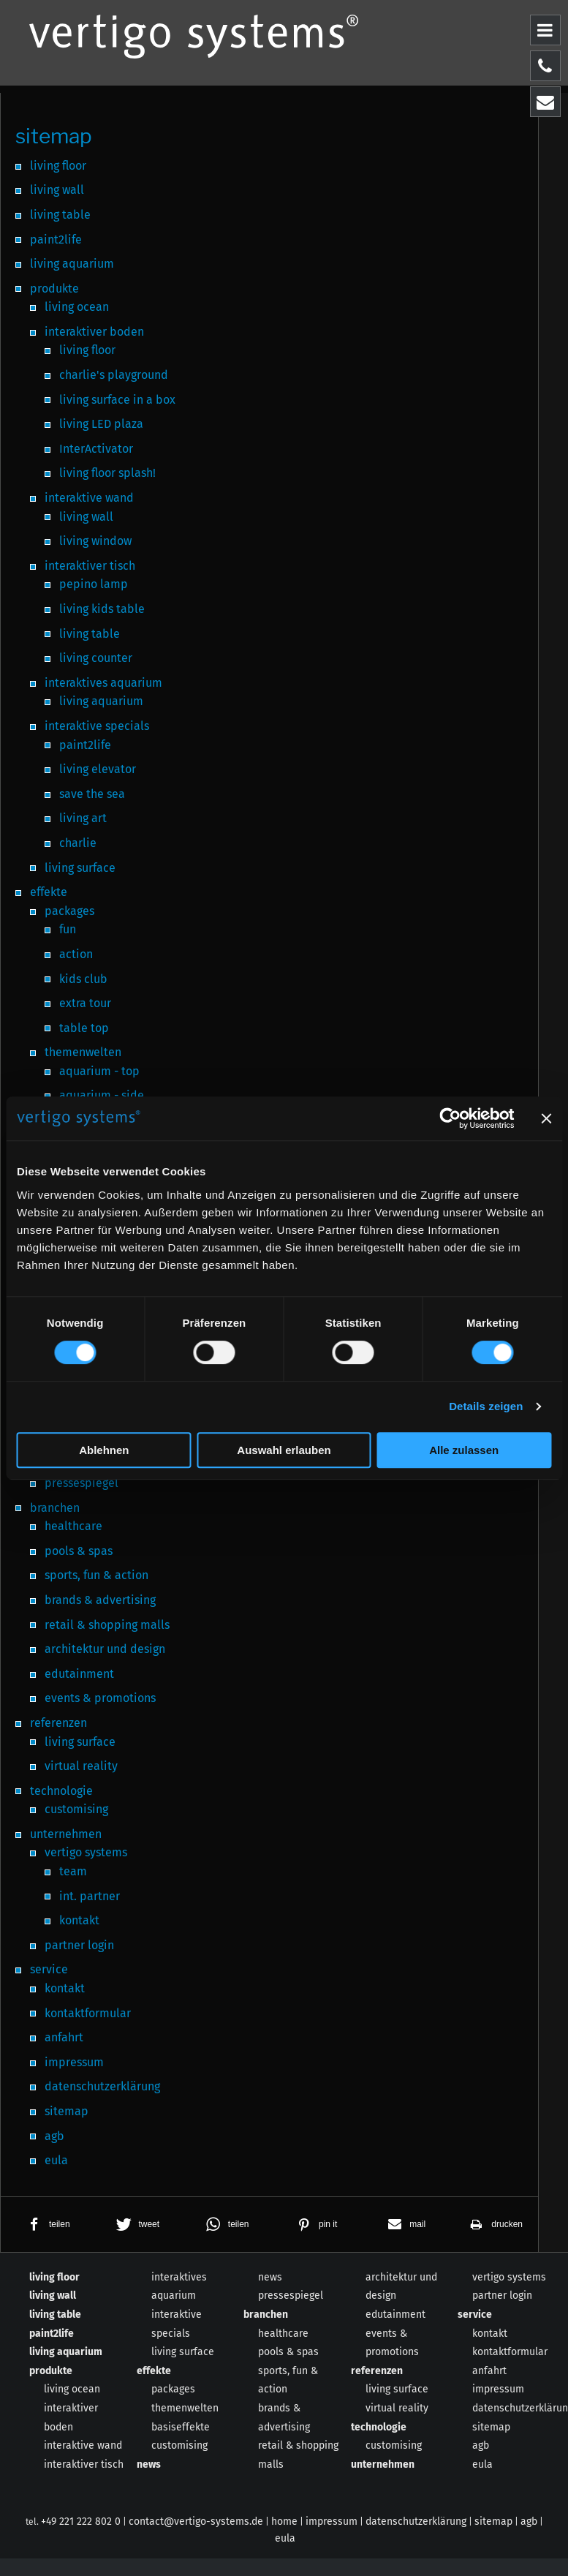 Image resolution: width=568 pixels, height=2576 pixels. I want to click on sitemap, so click(491, 2427).